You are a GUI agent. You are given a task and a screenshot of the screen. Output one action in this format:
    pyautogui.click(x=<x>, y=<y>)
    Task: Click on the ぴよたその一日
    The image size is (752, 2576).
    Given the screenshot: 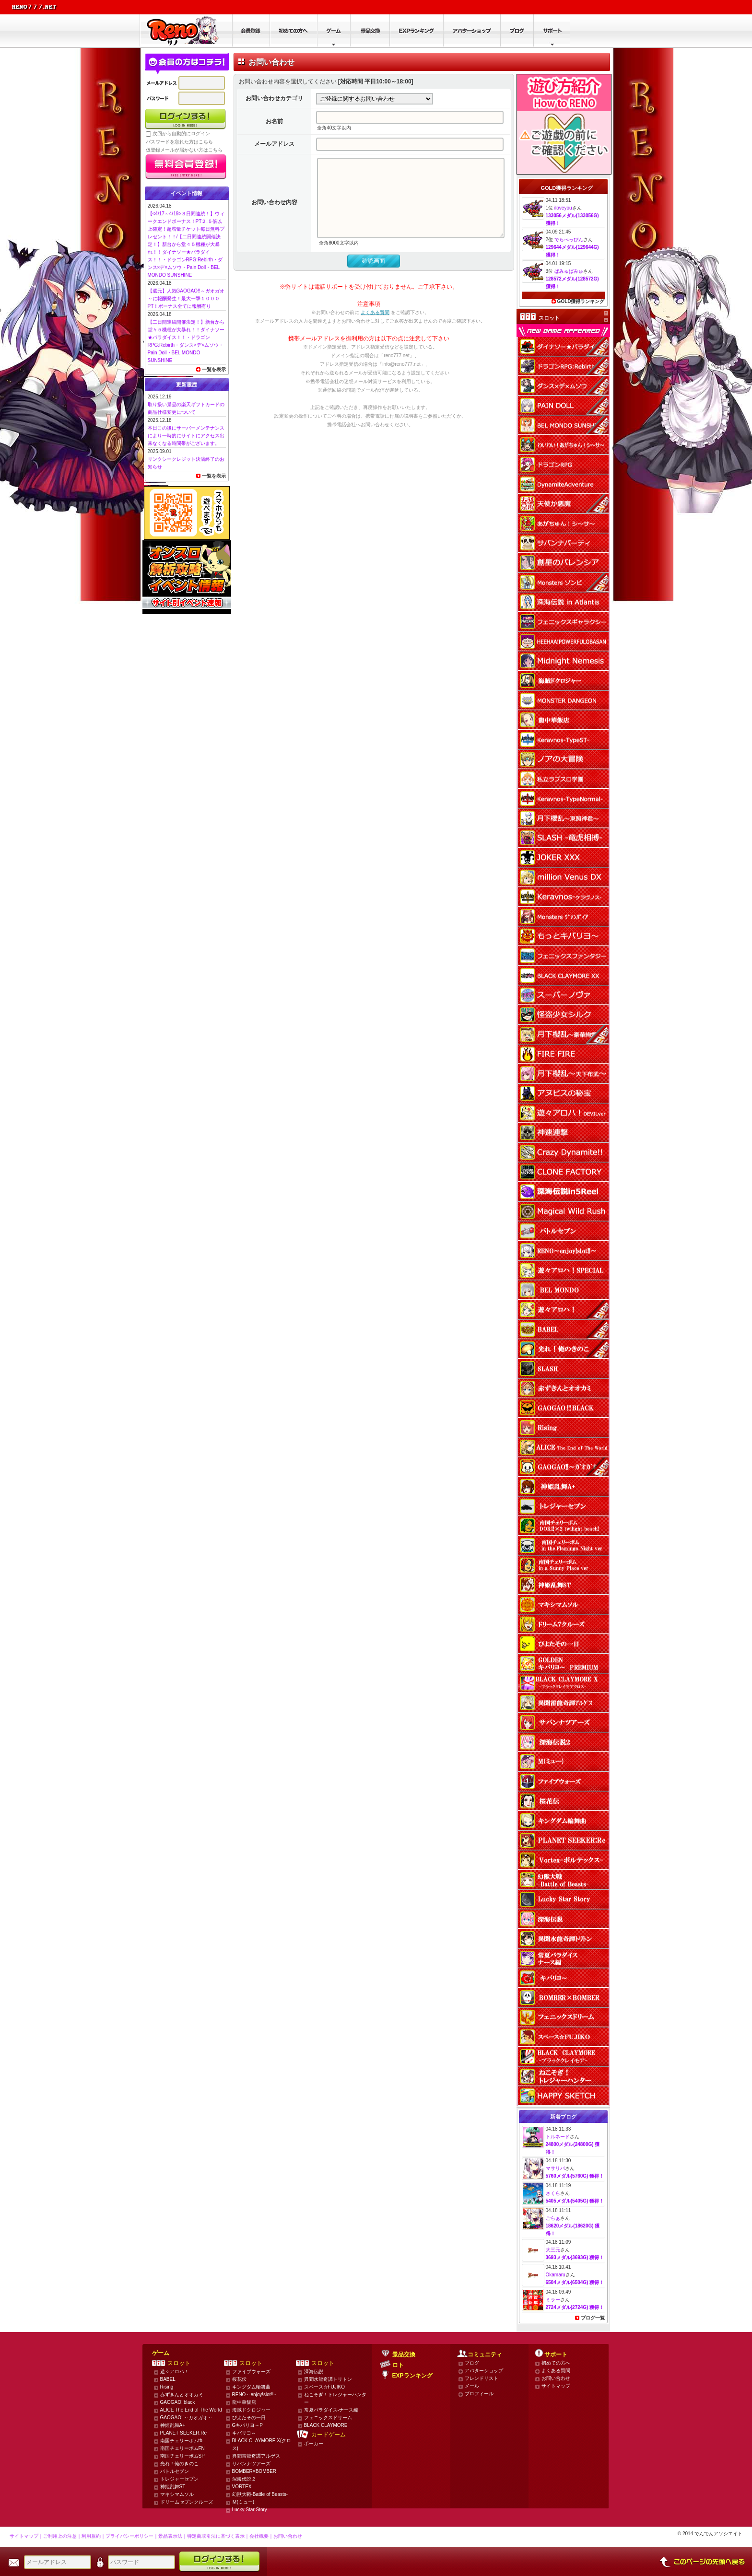 What is the action you would take?
    pyautogui.click(x=249, y=2417)
    